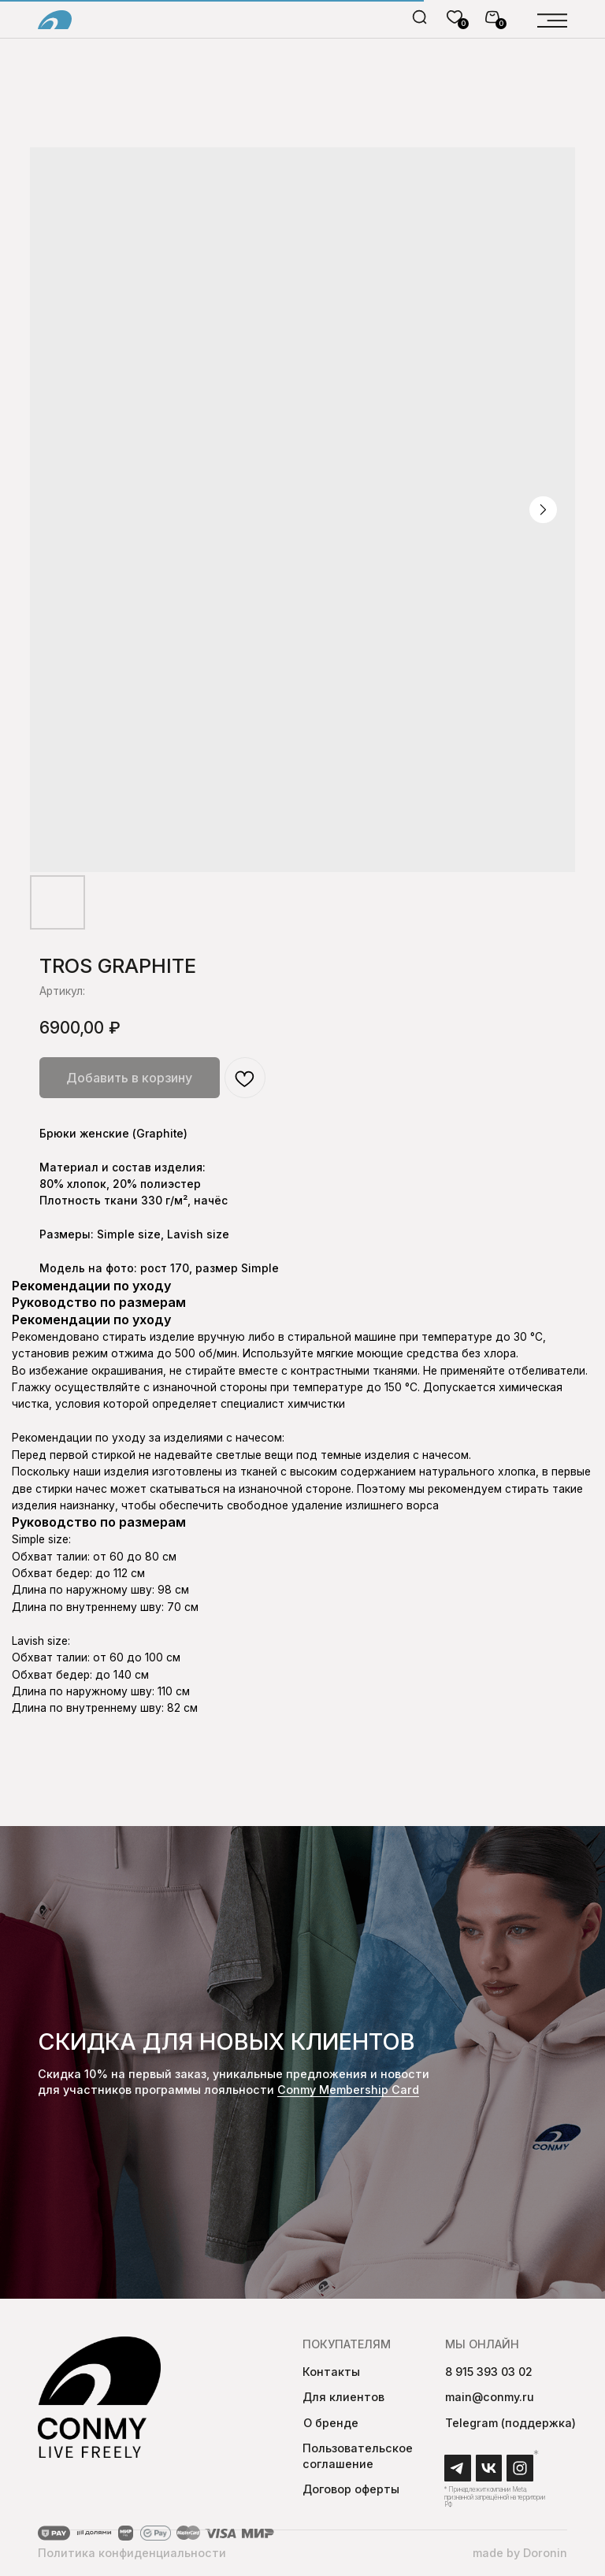 Image resolution: width=605 pixels, height=2576 pixels. What do you see at coordinates (489, 2396) in the screenshot?
I see `main@conmy.ru` at bounding box center [489, 2396].